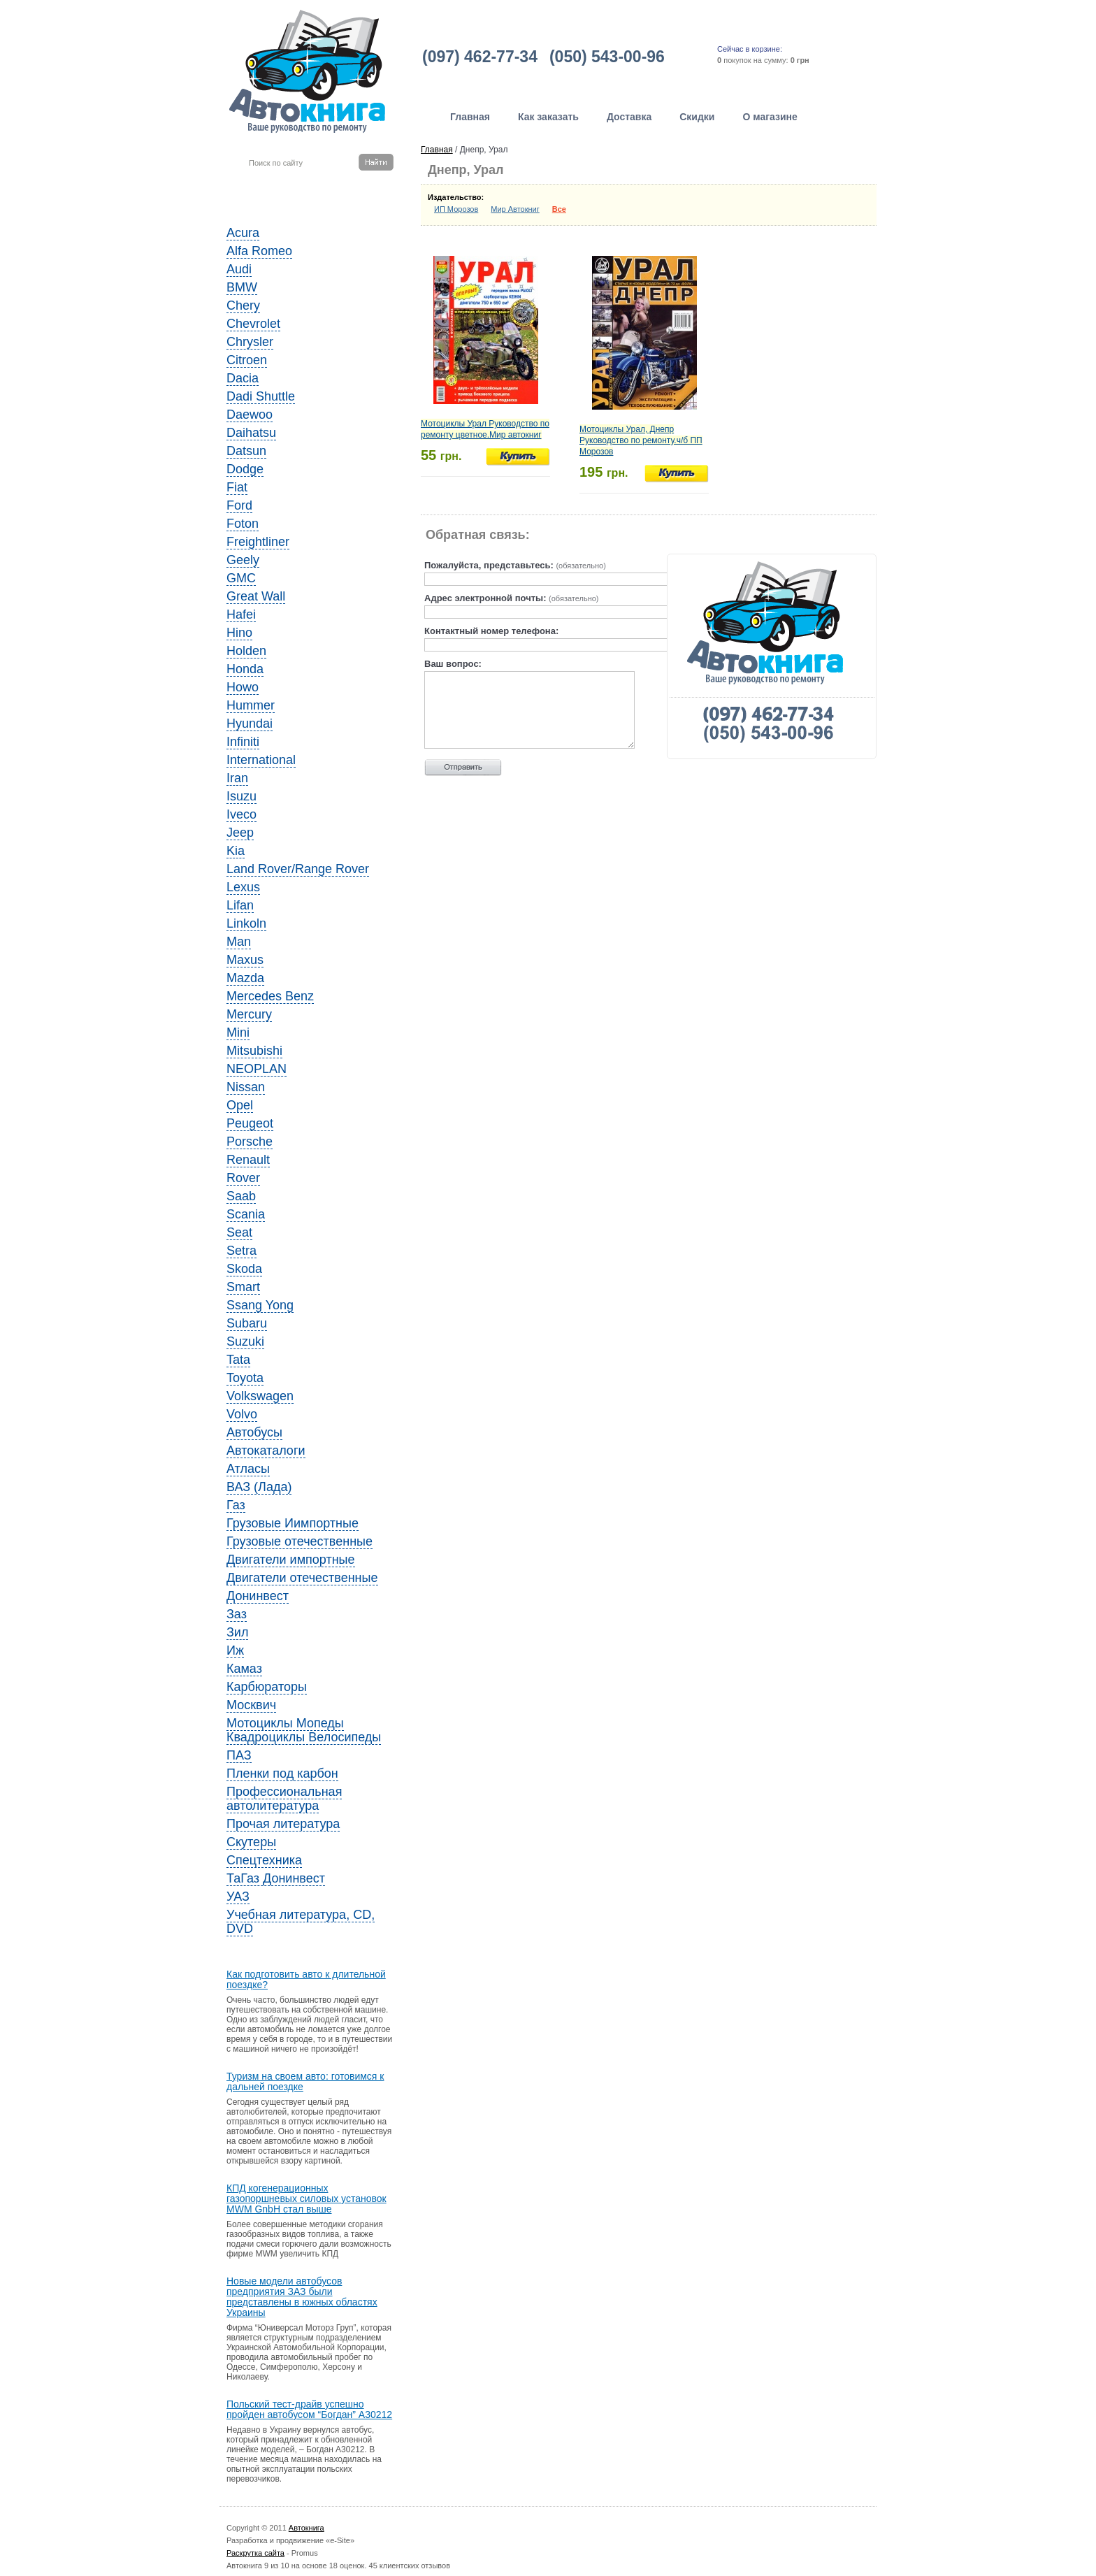  Describe the element at coordinates (243, 887) in the screenshot. I see `Lexus` at that location.